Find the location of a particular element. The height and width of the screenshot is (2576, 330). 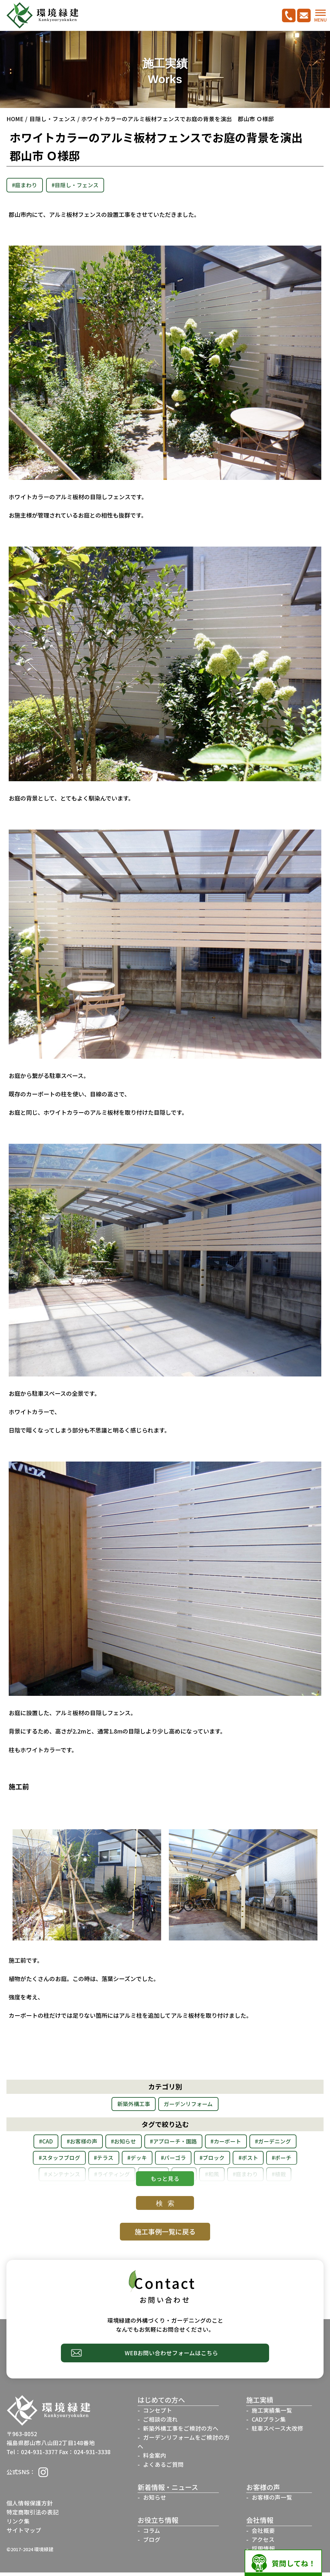

特定商取引法の表記 is located at coordinates (32, 2516).